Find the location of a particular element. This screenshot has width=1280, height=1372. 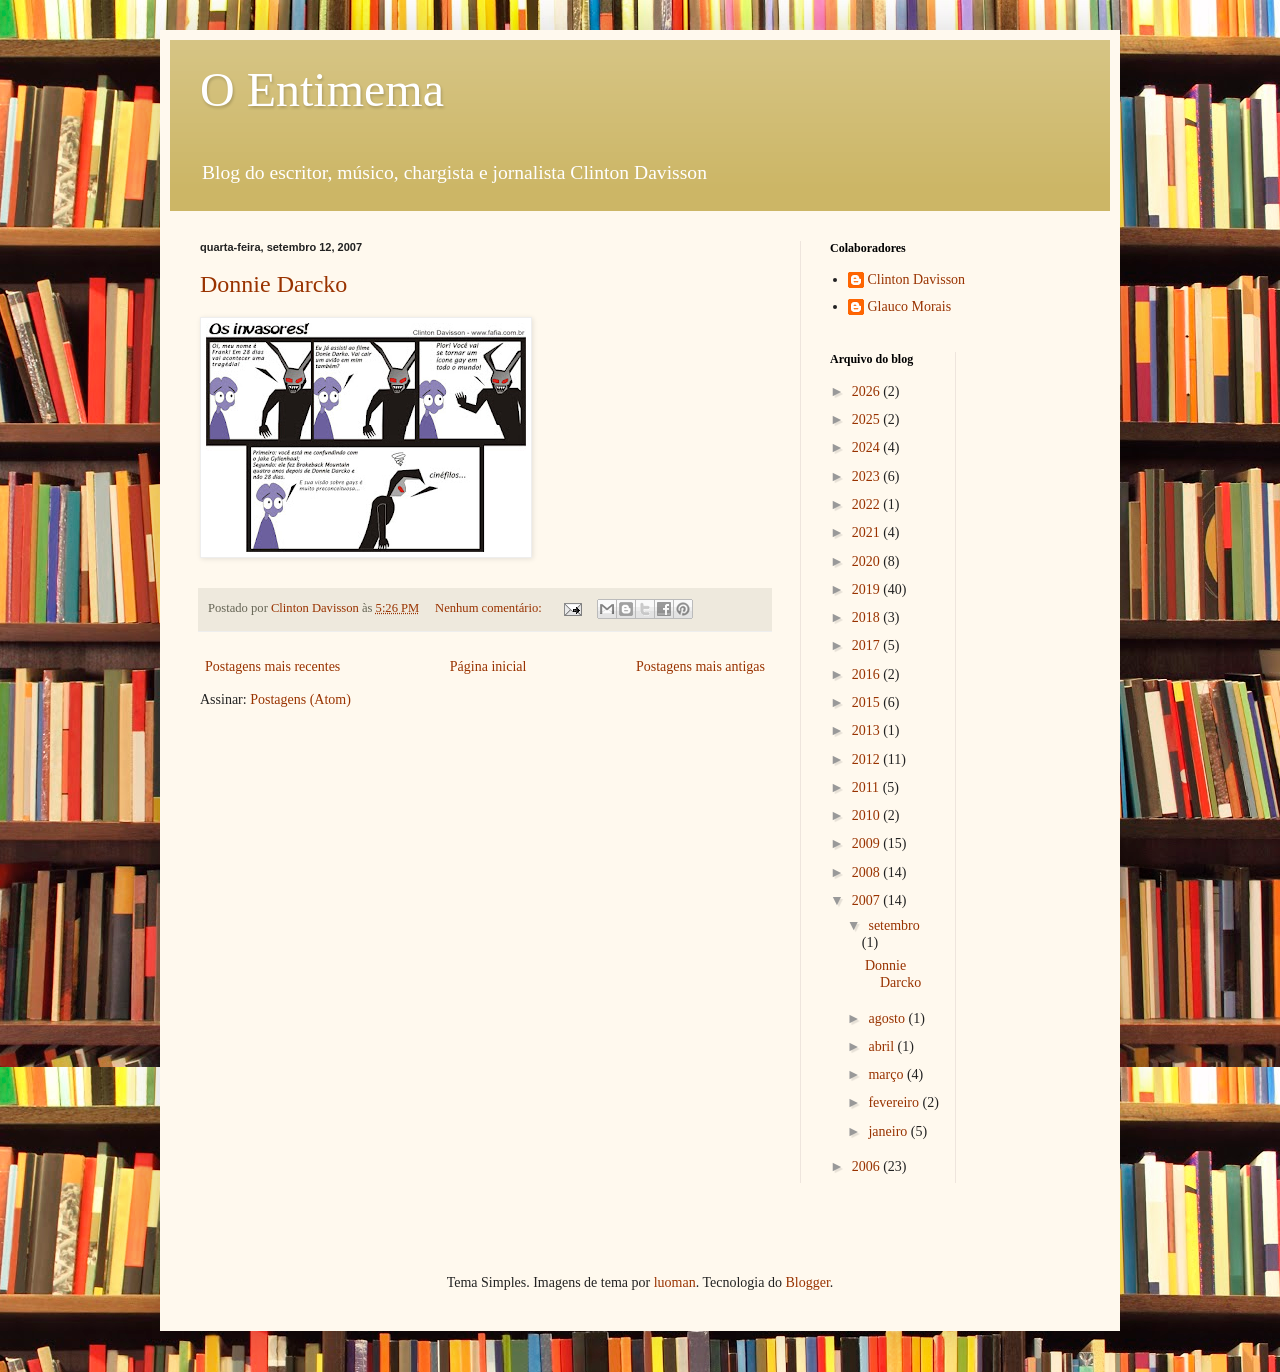

2022 is located at coordinates (868, 504).